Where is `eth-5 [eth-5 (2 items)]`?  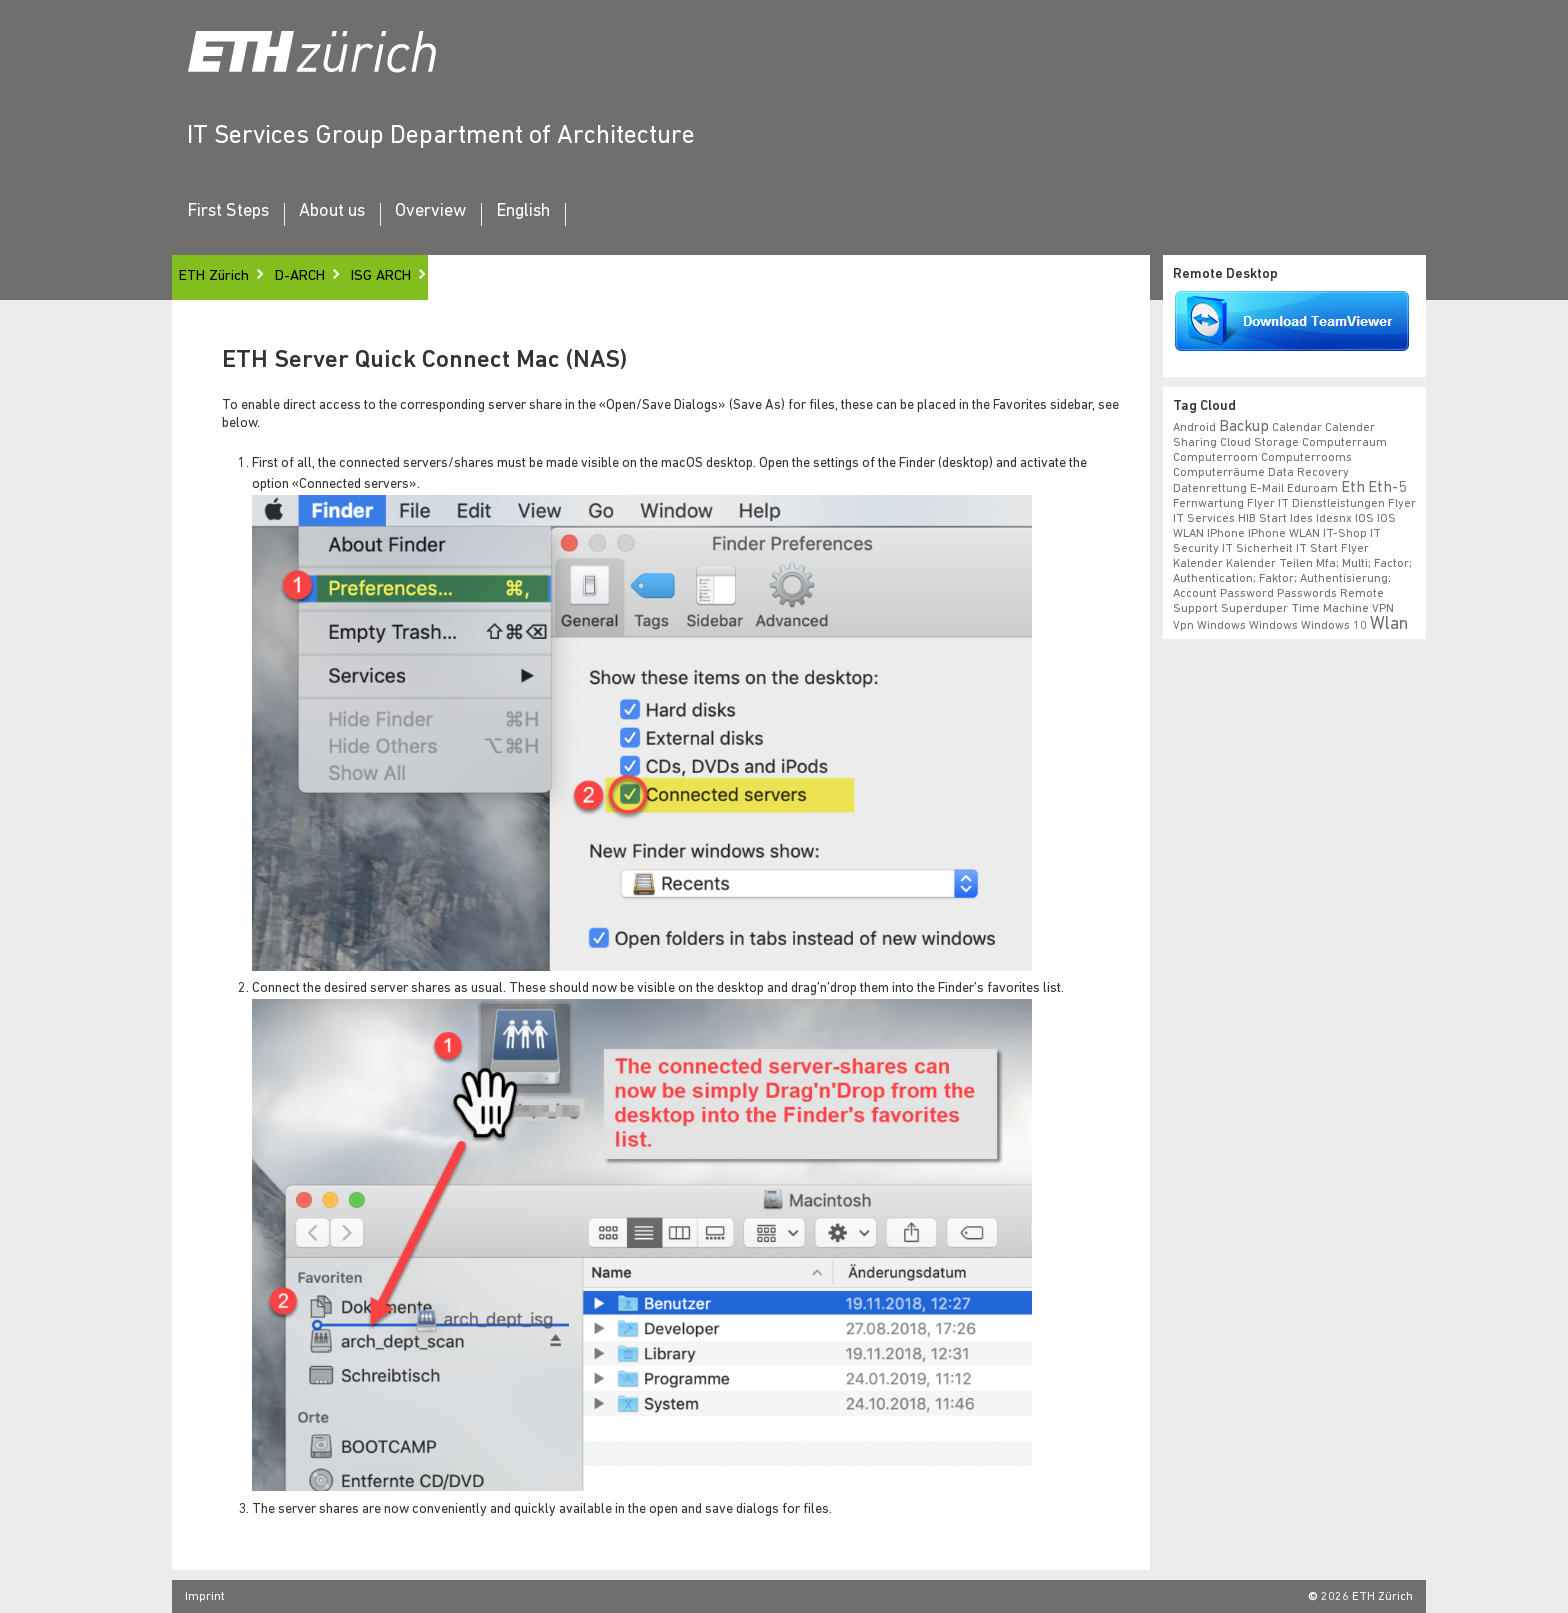 eth-5 [eth-5 (2 items)] is located at coordinates (1387, 488).